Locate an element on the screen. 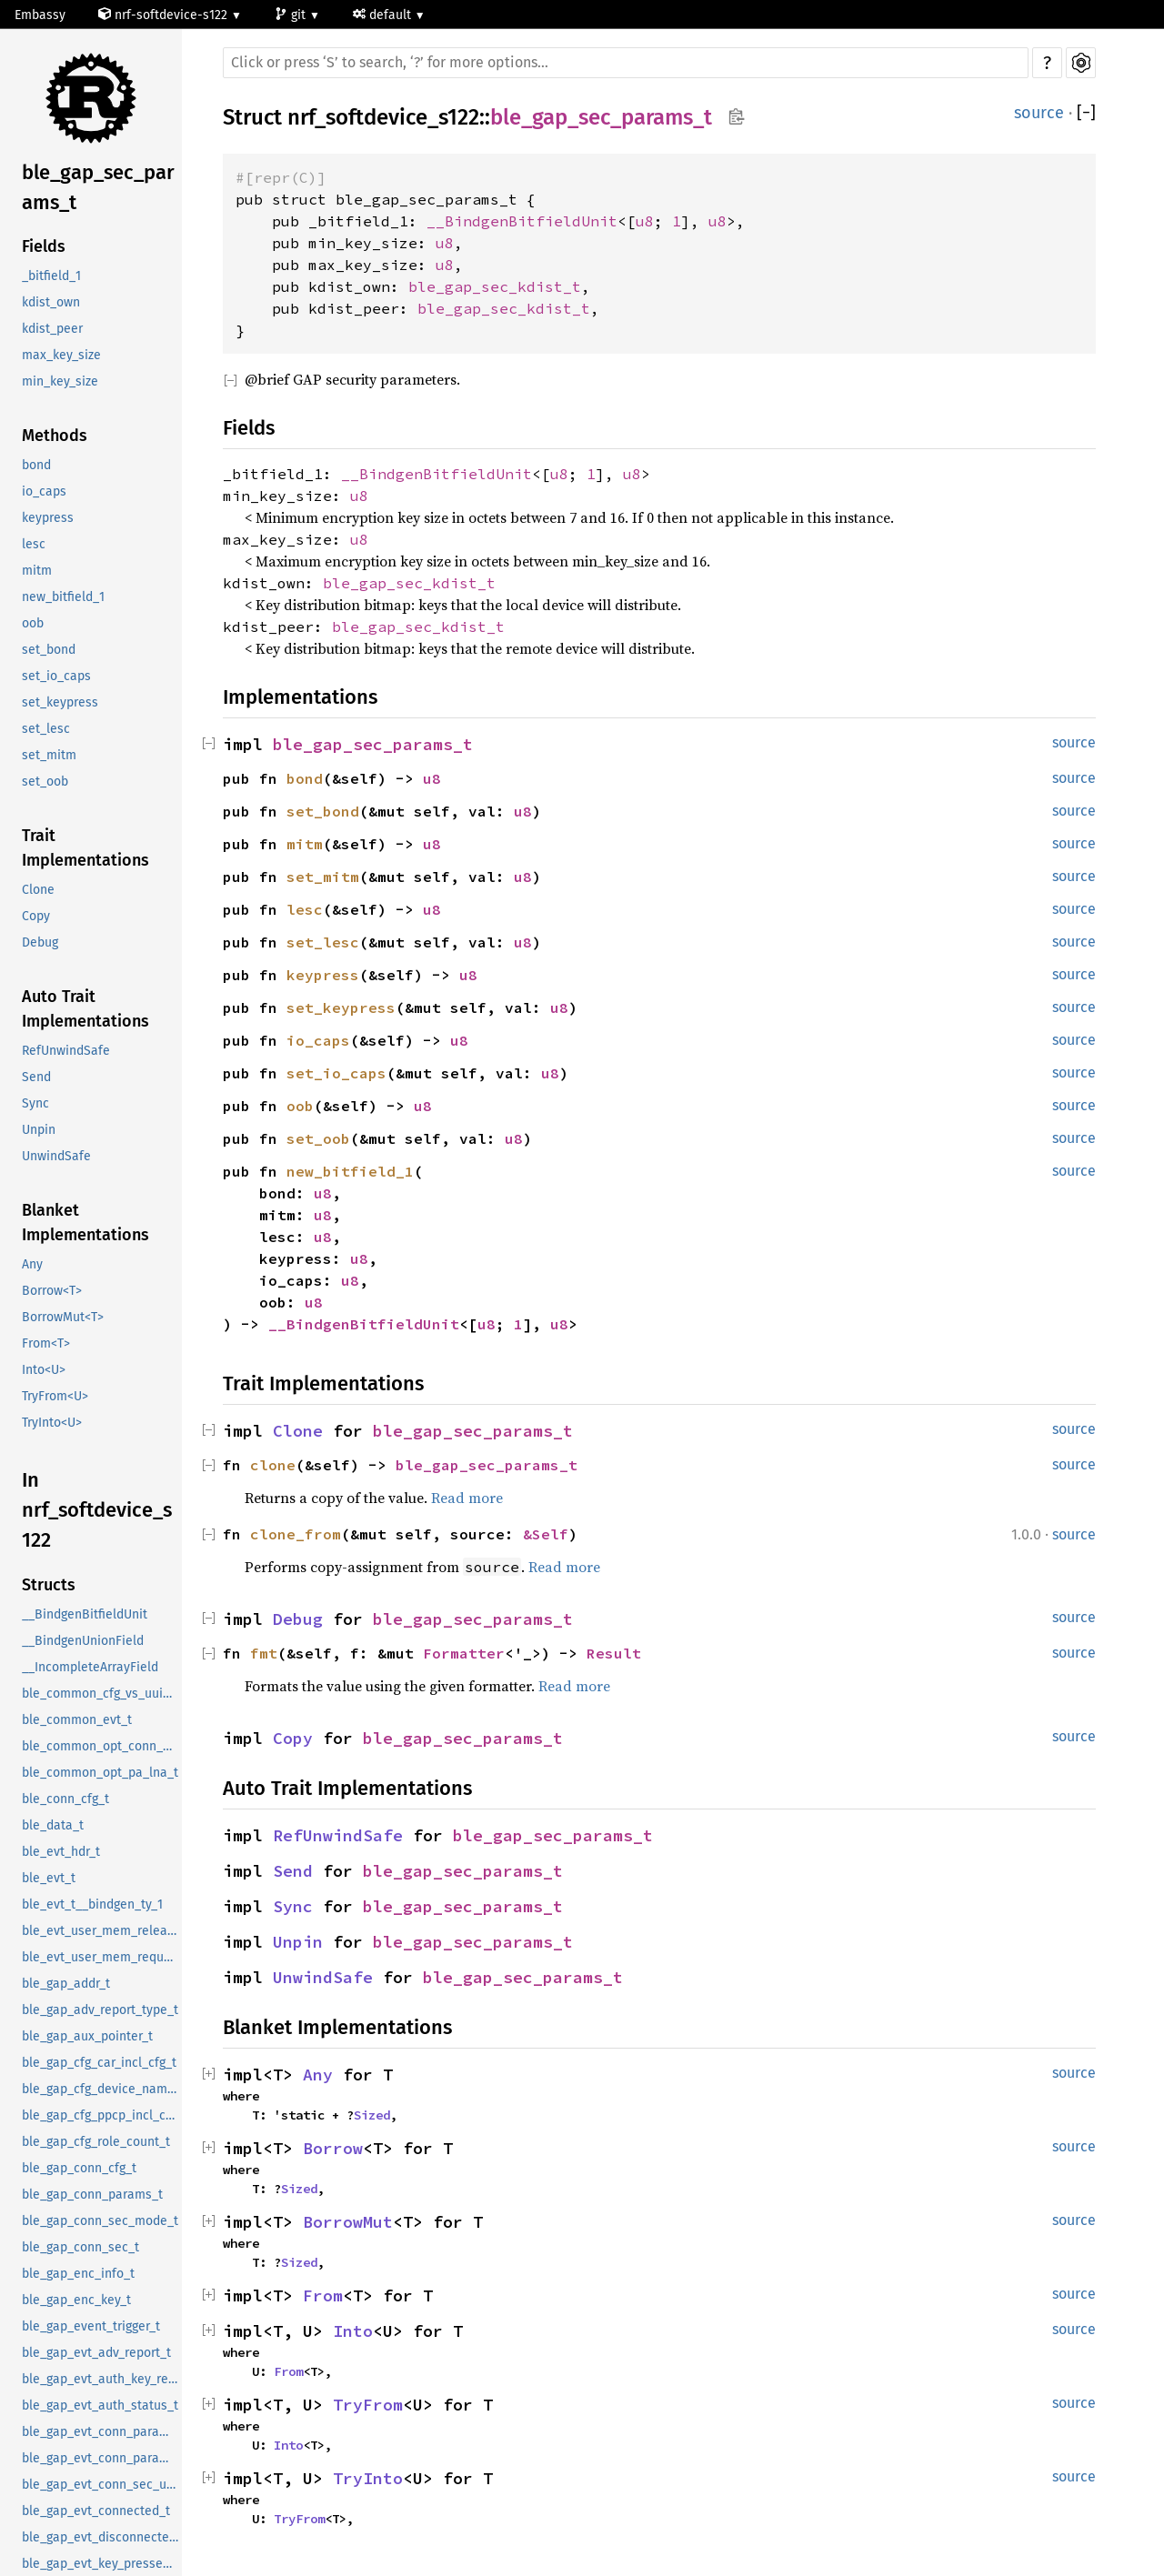 The height and width of the screenshot is (2576, 1164). ble_conn_cfg_t is located at coordinates (65, 1799).